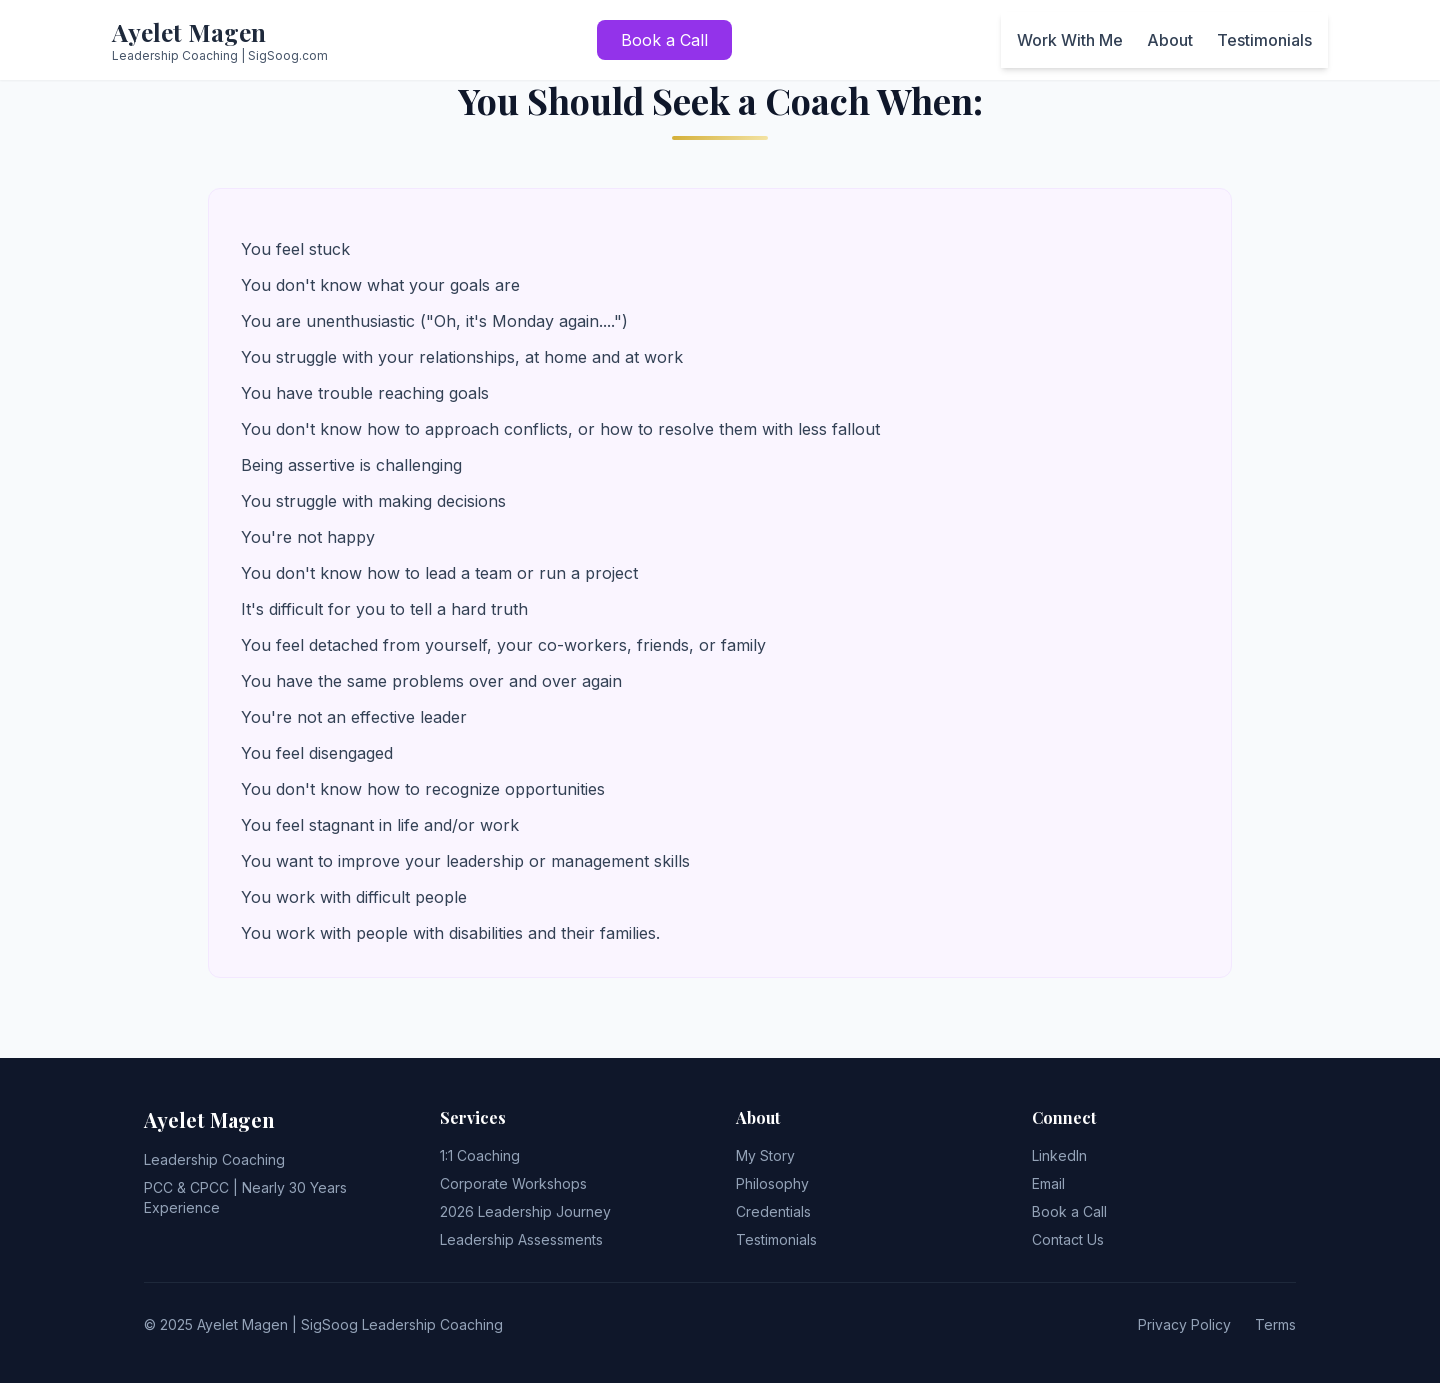 This screenshot has width=1440, height=1383. Describe the element at coordinates (525, 1211) in the screenshot. I see `2026 Leadership Journey` at that location.